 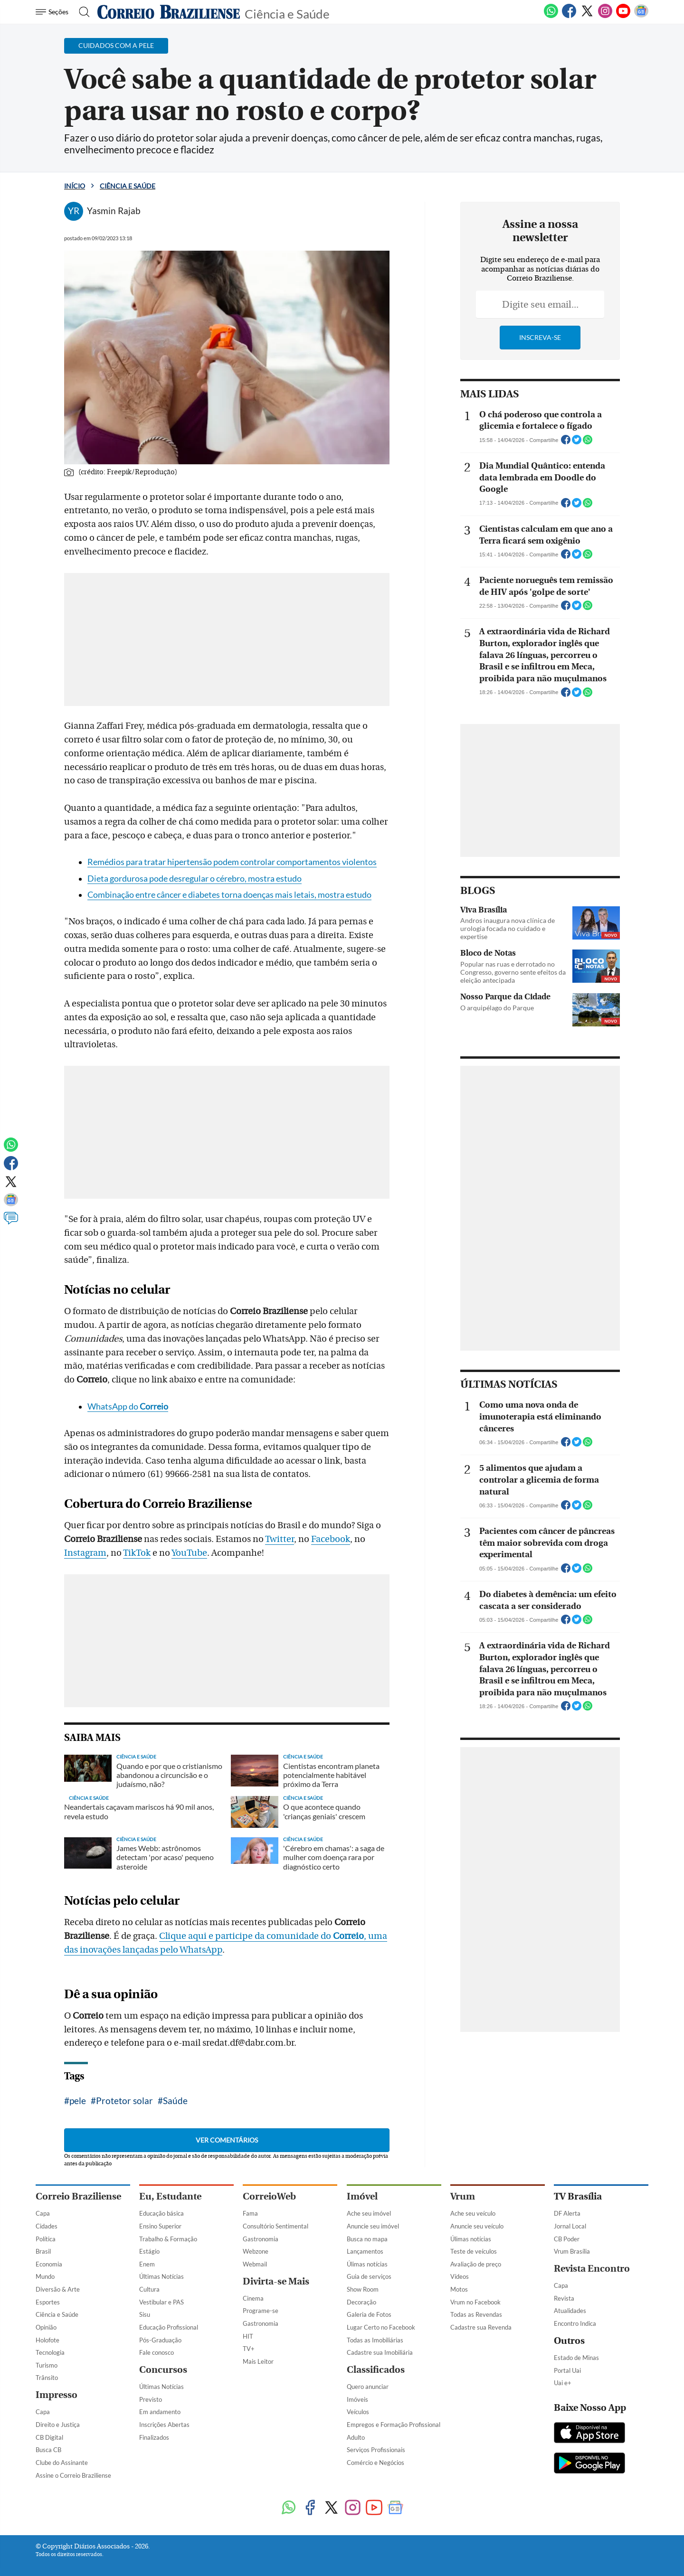 What do you see at coordinates (150, 2399) in the screenshot?
I see `Previsto` at bounding box center [150, 2399].